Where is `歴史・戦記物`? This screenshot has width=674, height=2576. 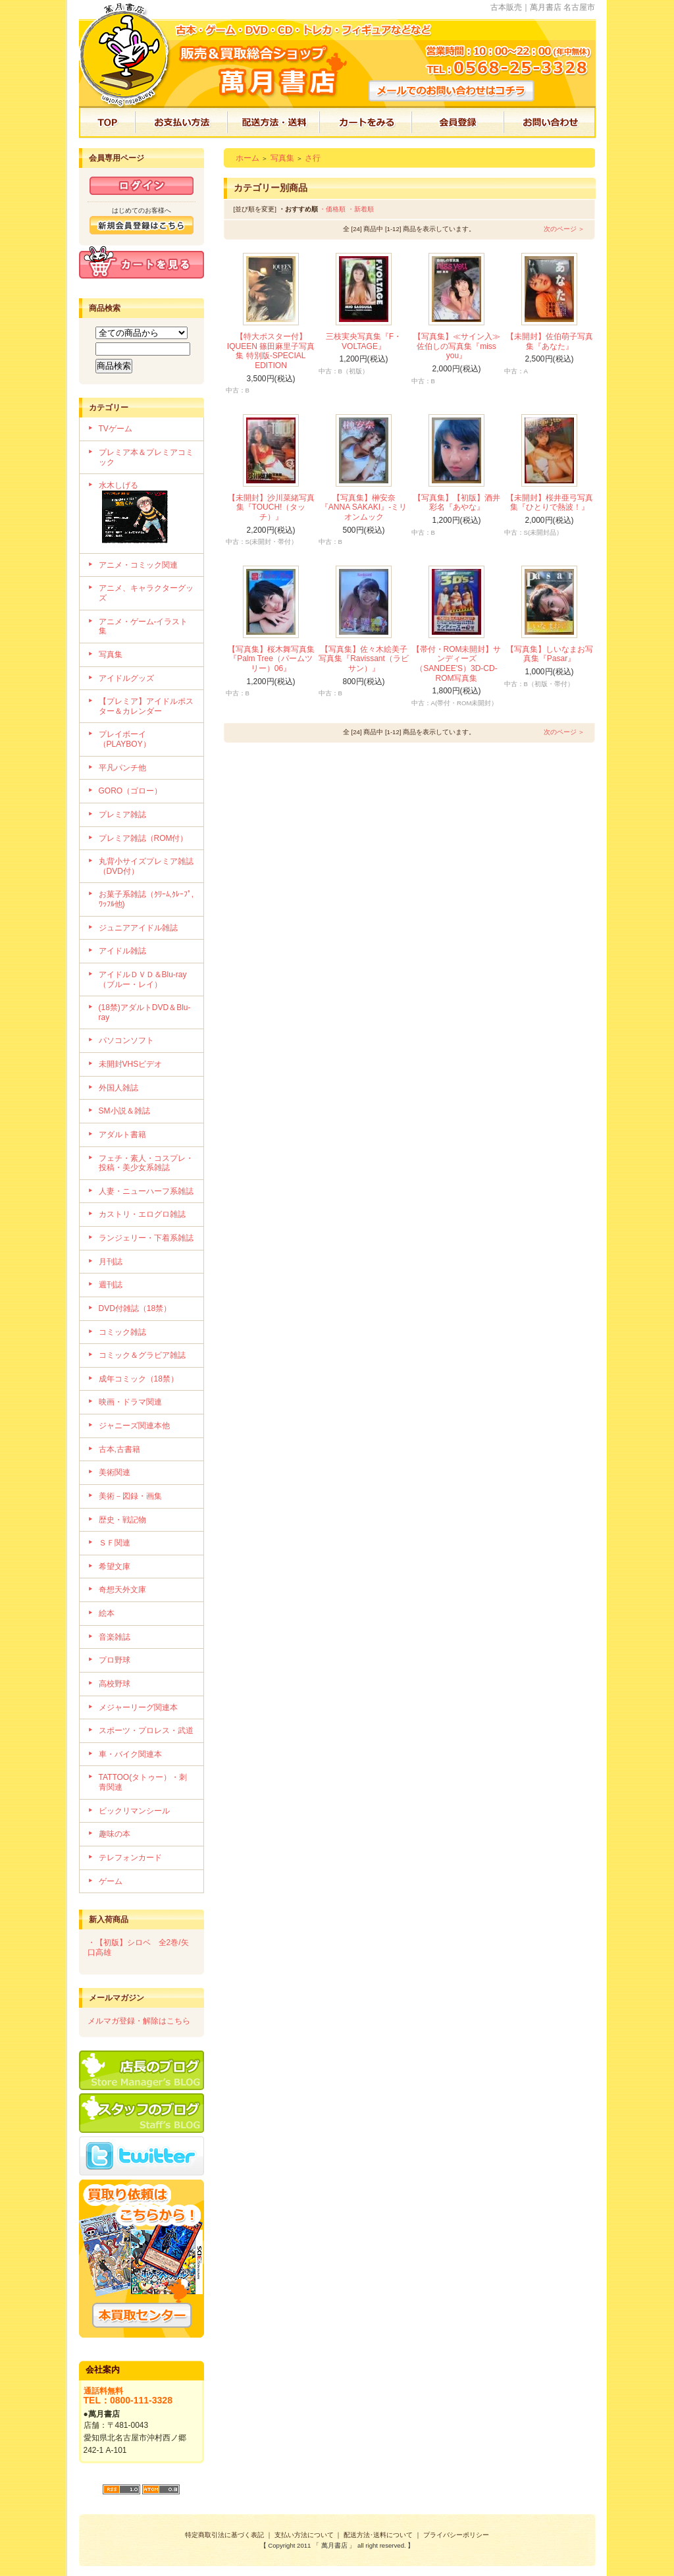 歴史・戦記物 is located at coordinates (122, 1519).